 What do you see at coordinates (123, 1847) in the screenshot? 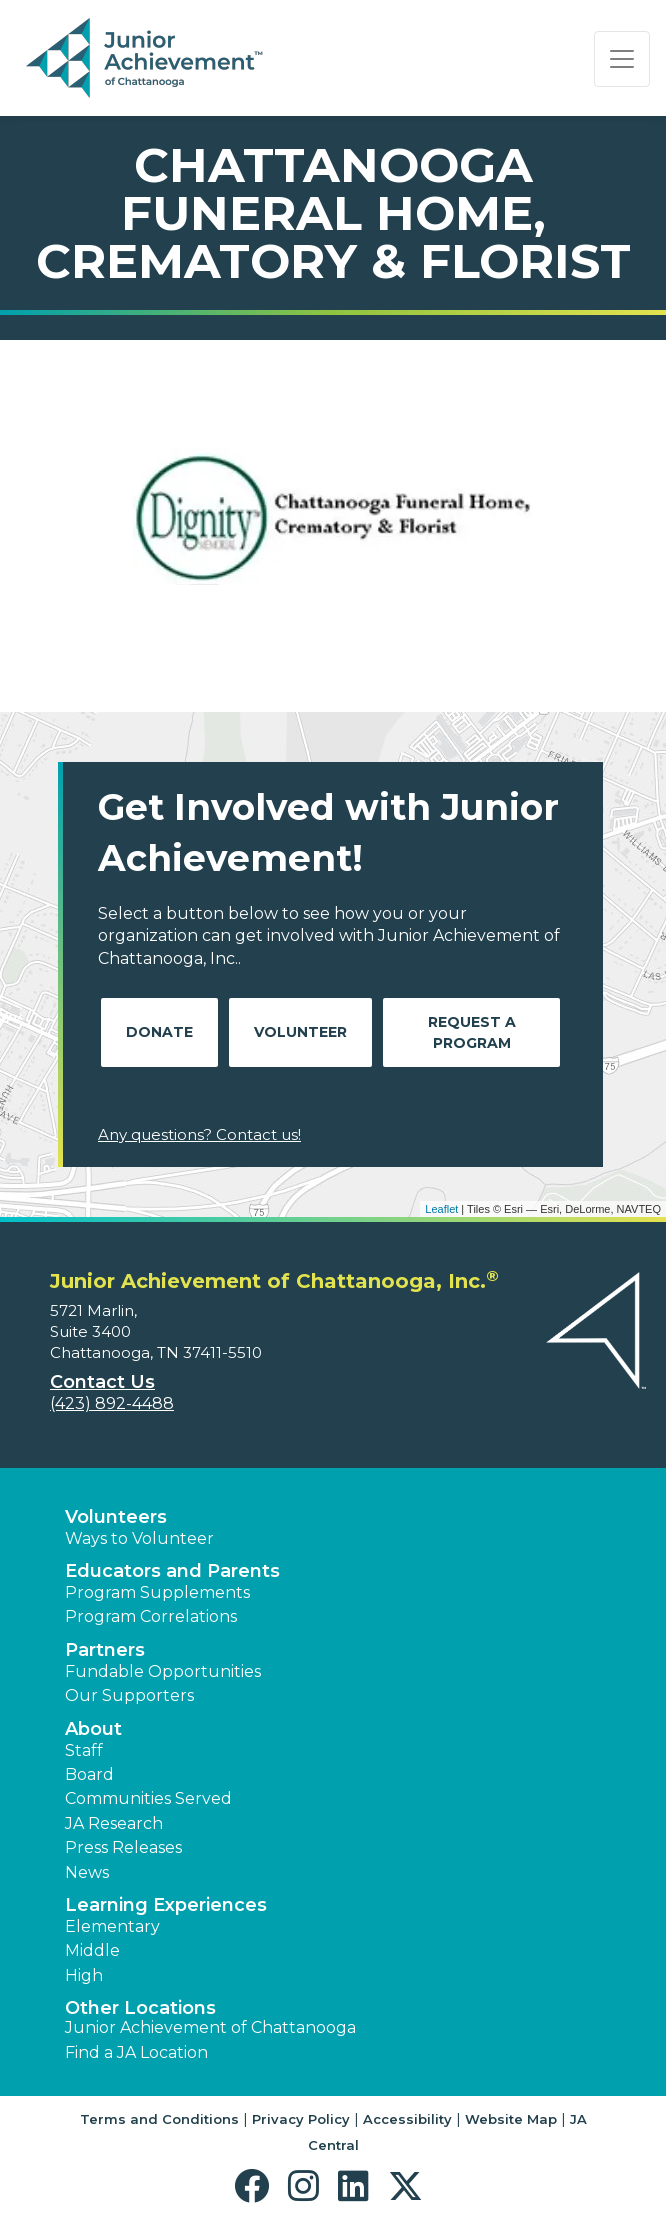
I see `Press Releases [button]` at bounding box center [123, 1847].